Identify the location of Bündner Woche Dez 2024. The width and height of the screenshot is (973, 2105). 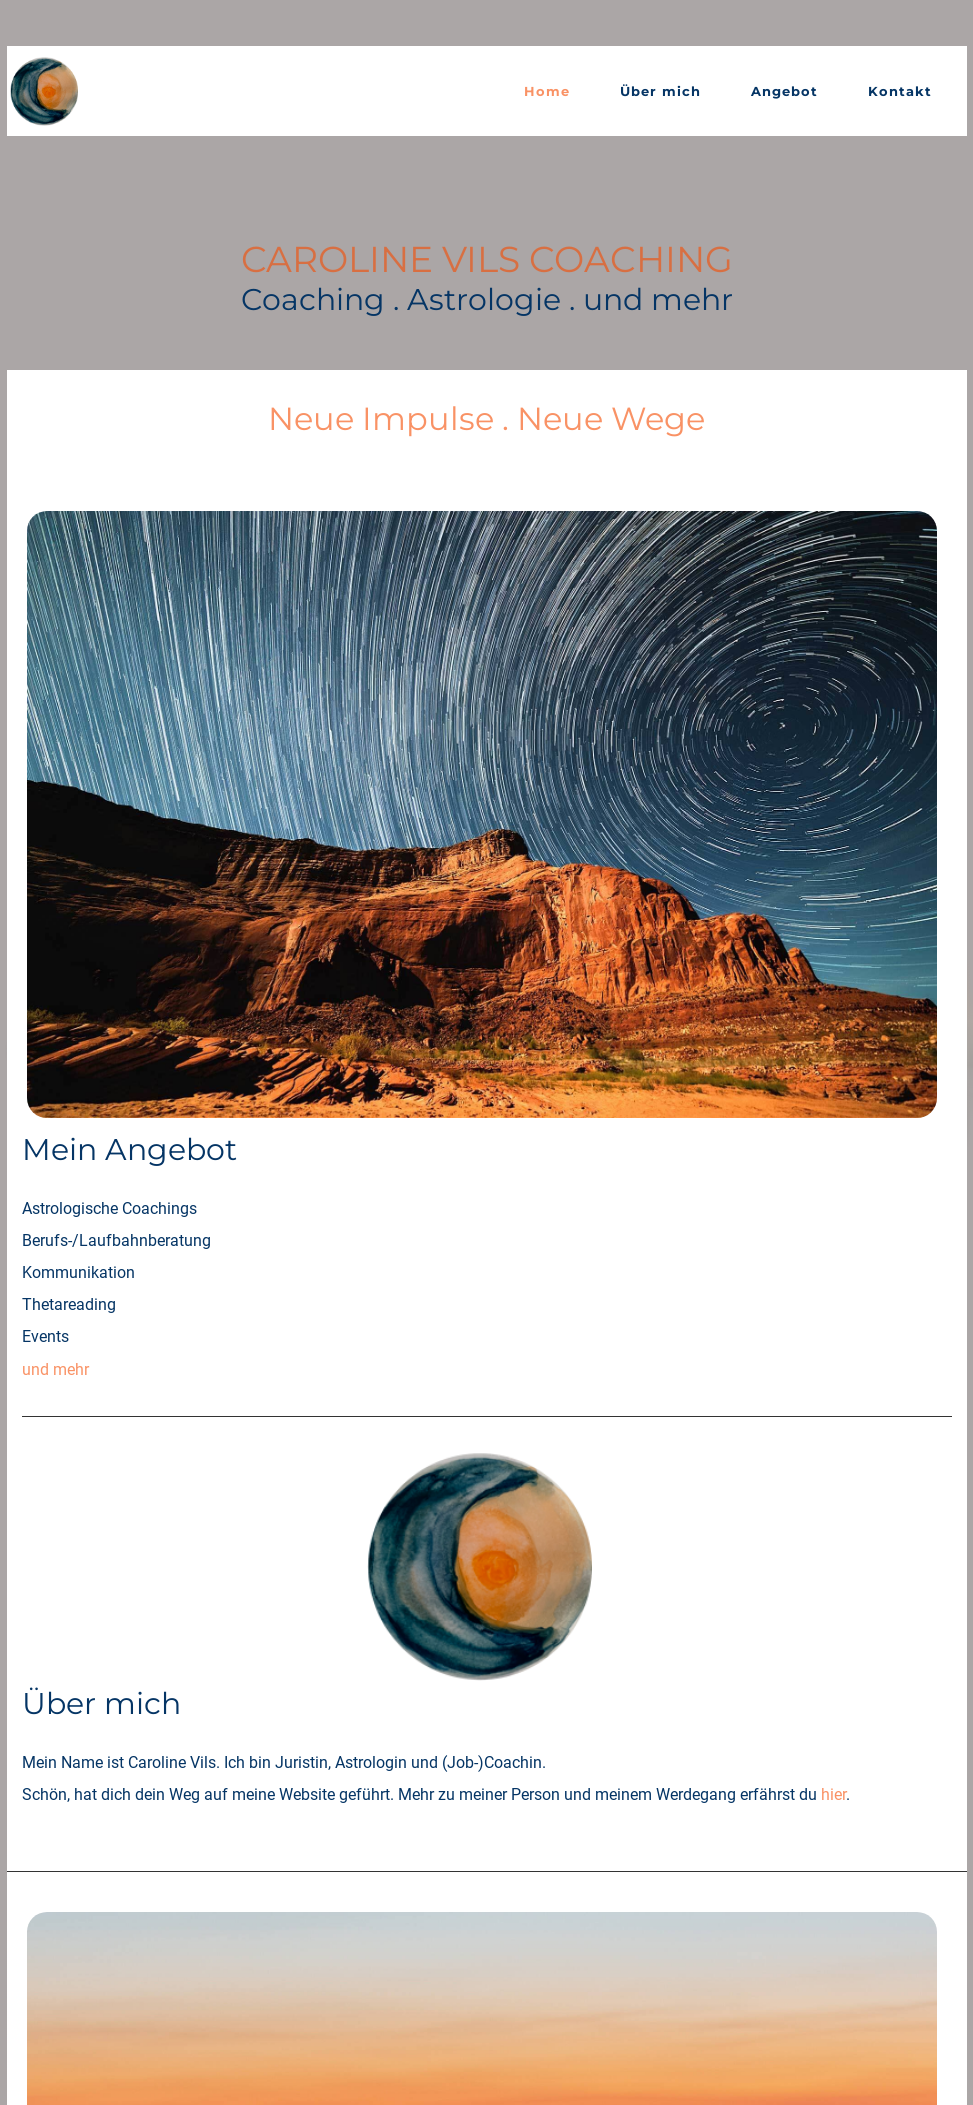
(439, 1600).